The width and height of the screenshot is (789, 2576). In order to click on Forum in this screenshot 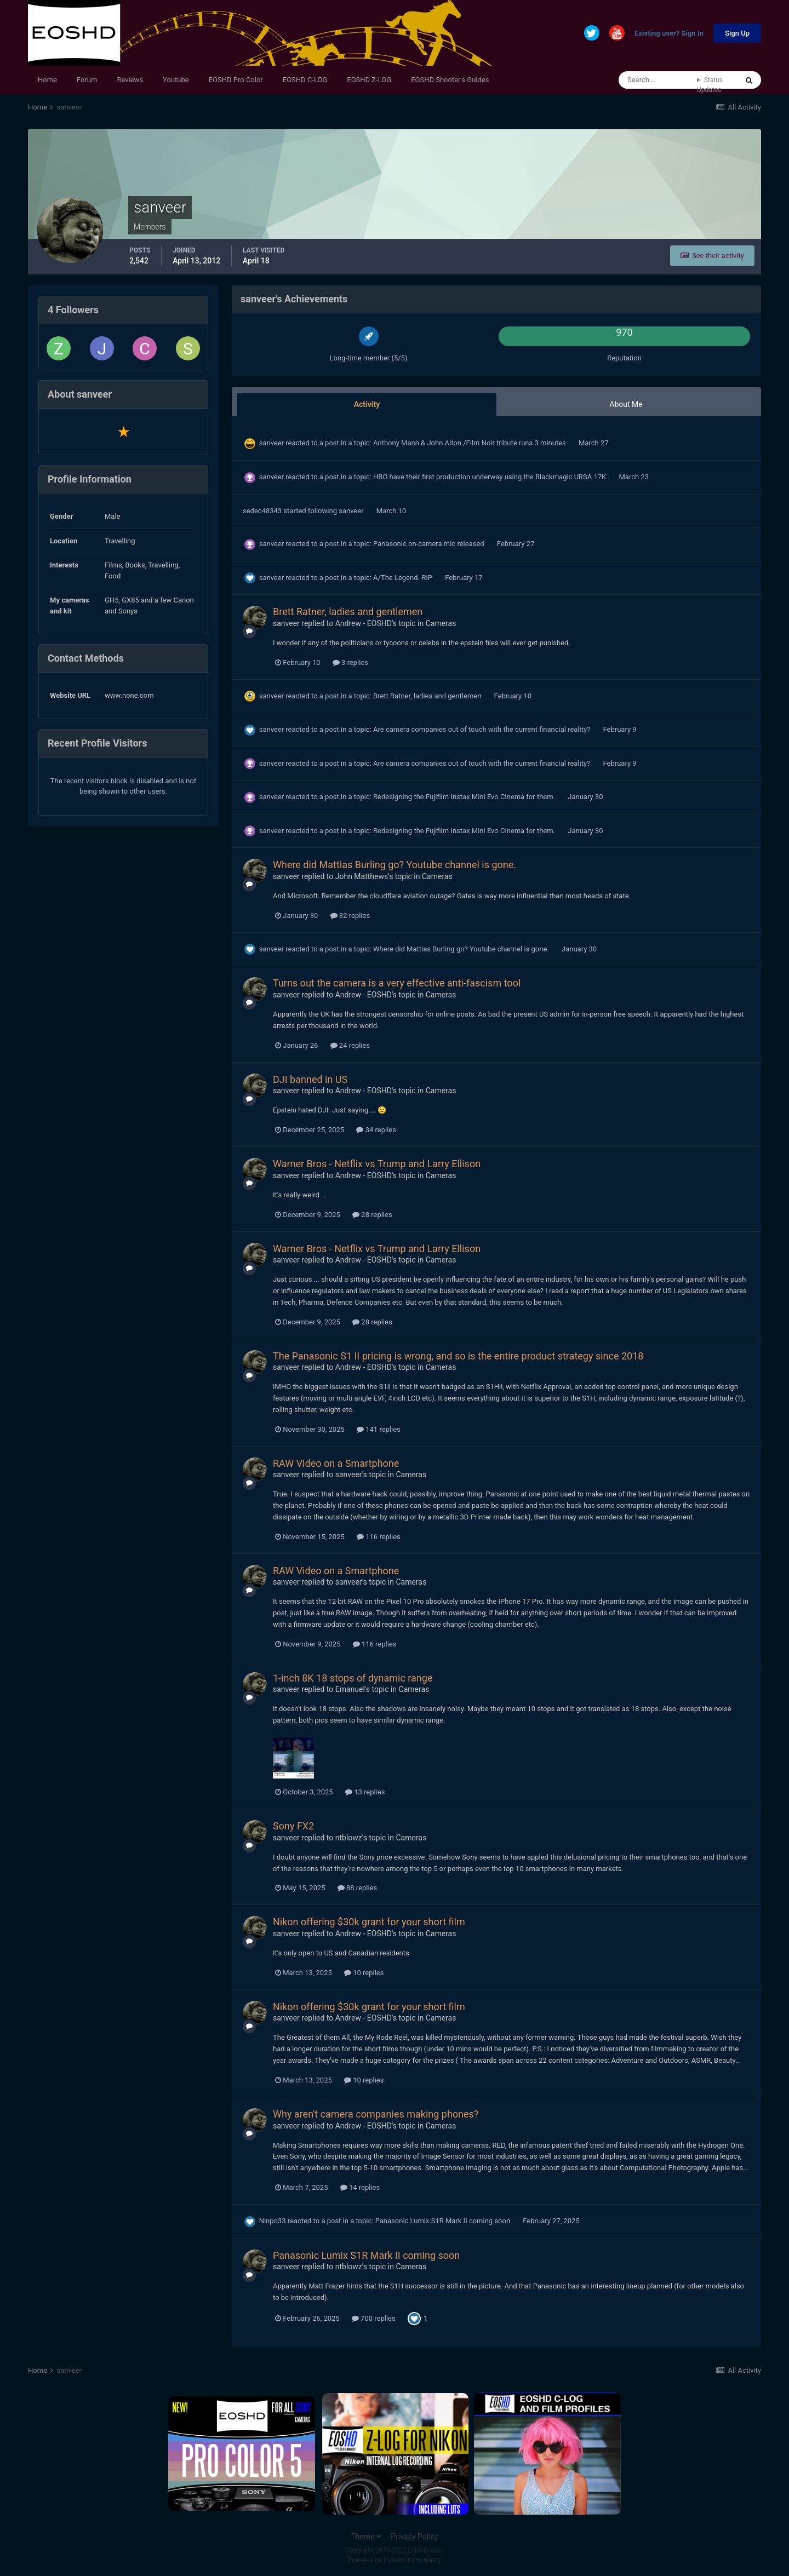, I will do `click(87, 80)`.